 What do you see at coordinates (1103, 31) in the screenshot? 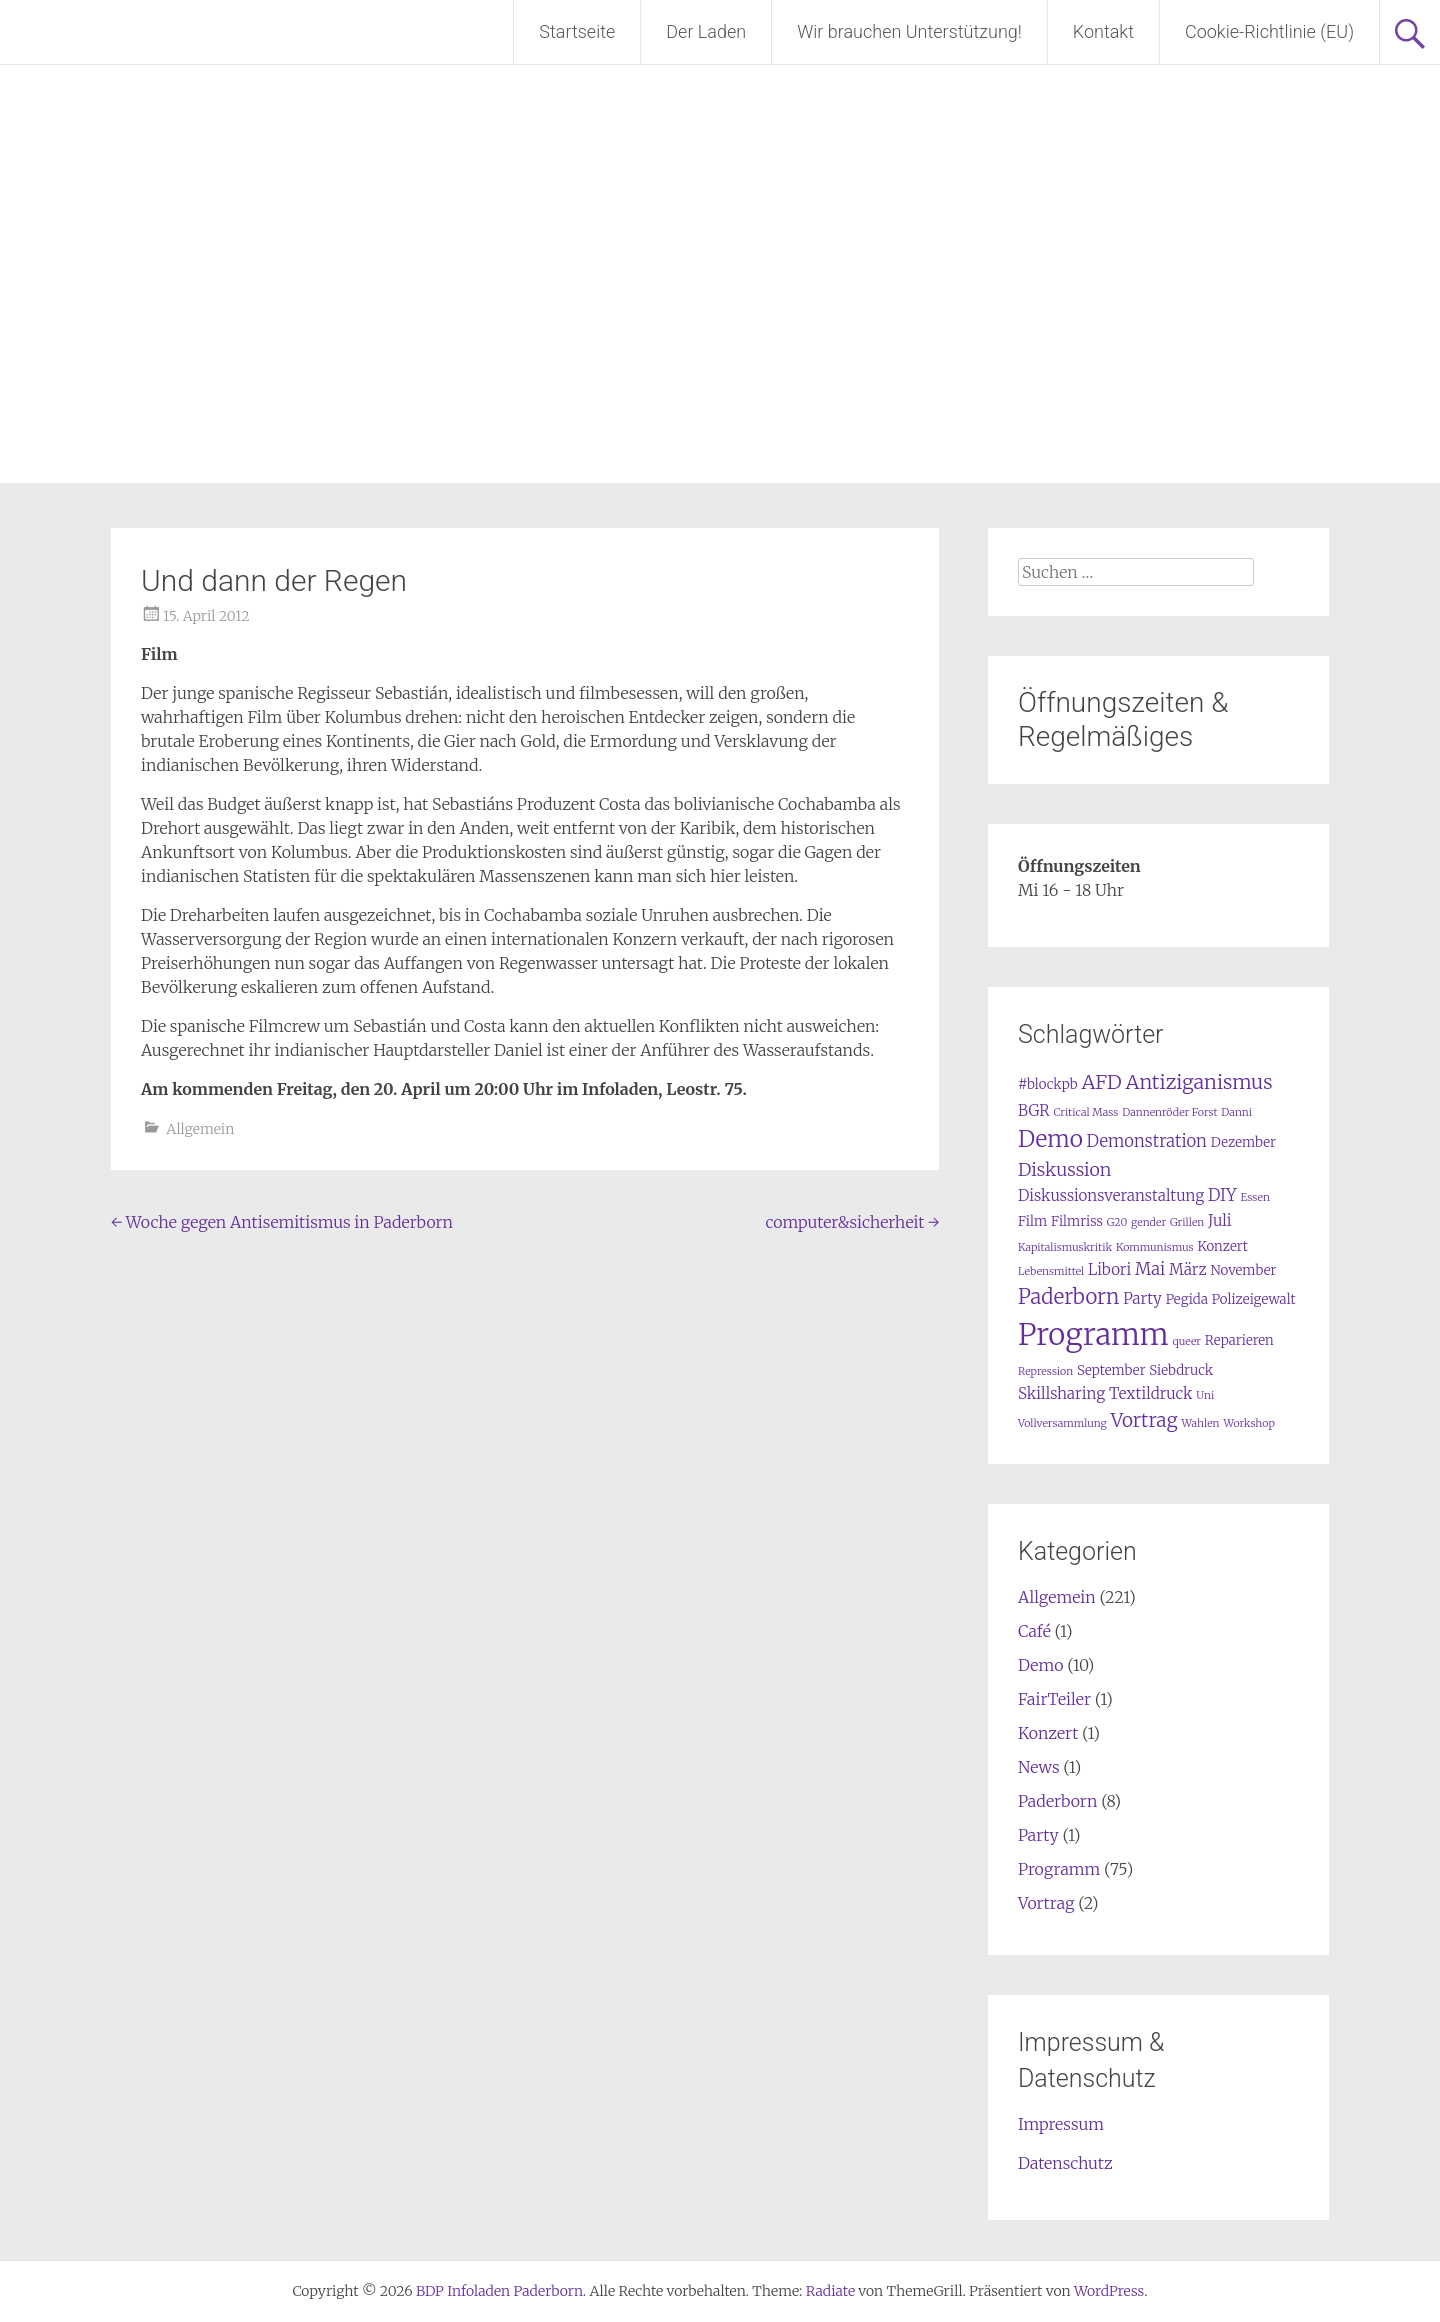
I see `Kontakt` at bounding box center [1103, 31].